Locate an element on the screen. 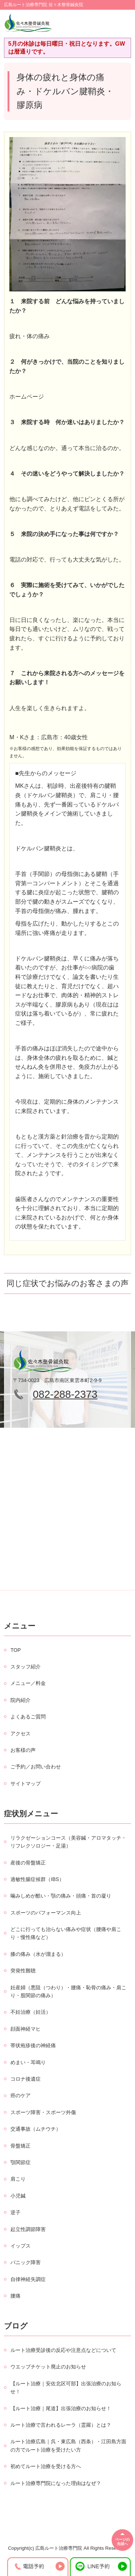  不妊治療（妊活） is located at coordinates (30, 2012).